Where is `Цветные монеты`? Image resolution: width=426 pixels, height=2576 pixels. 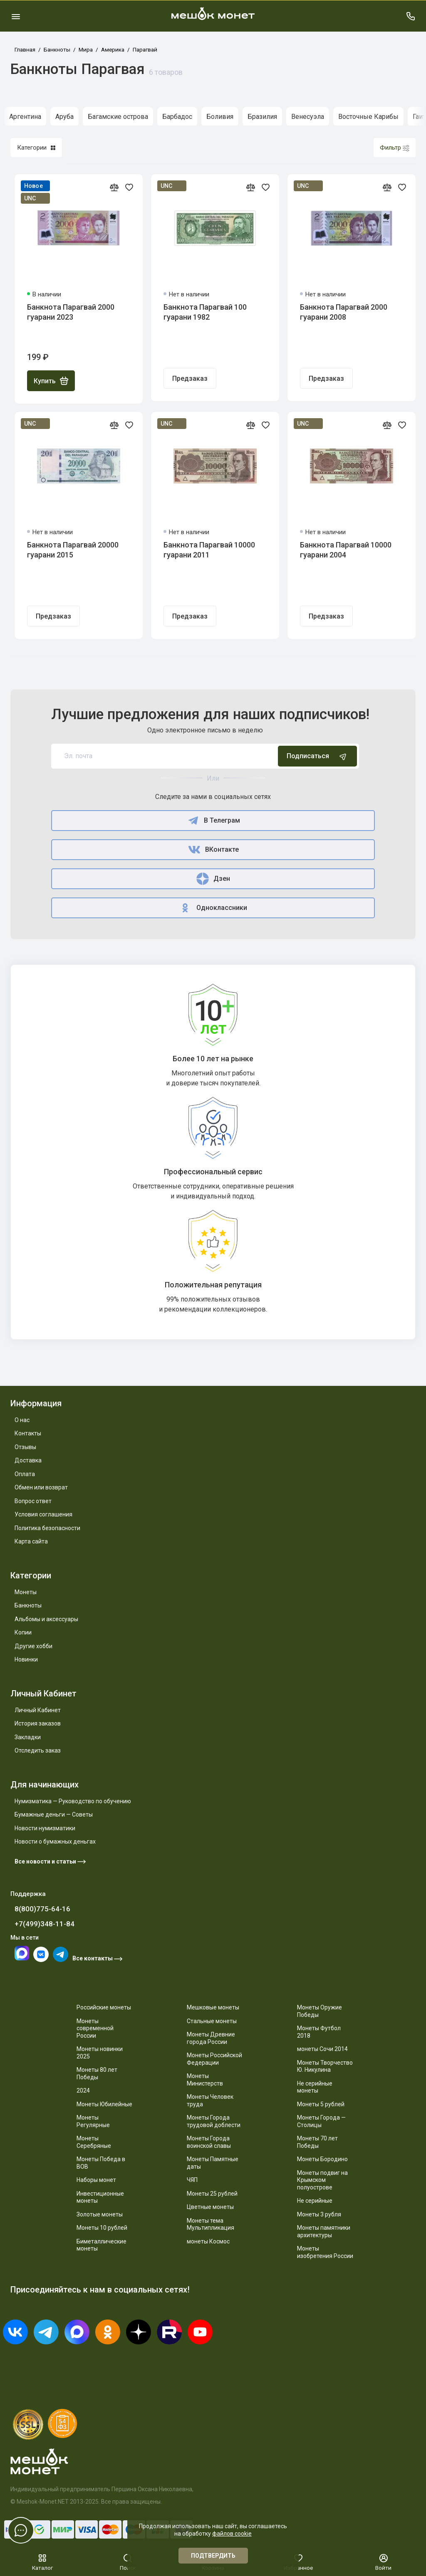
Цветные монеты is located at coordinates (210, 2207).